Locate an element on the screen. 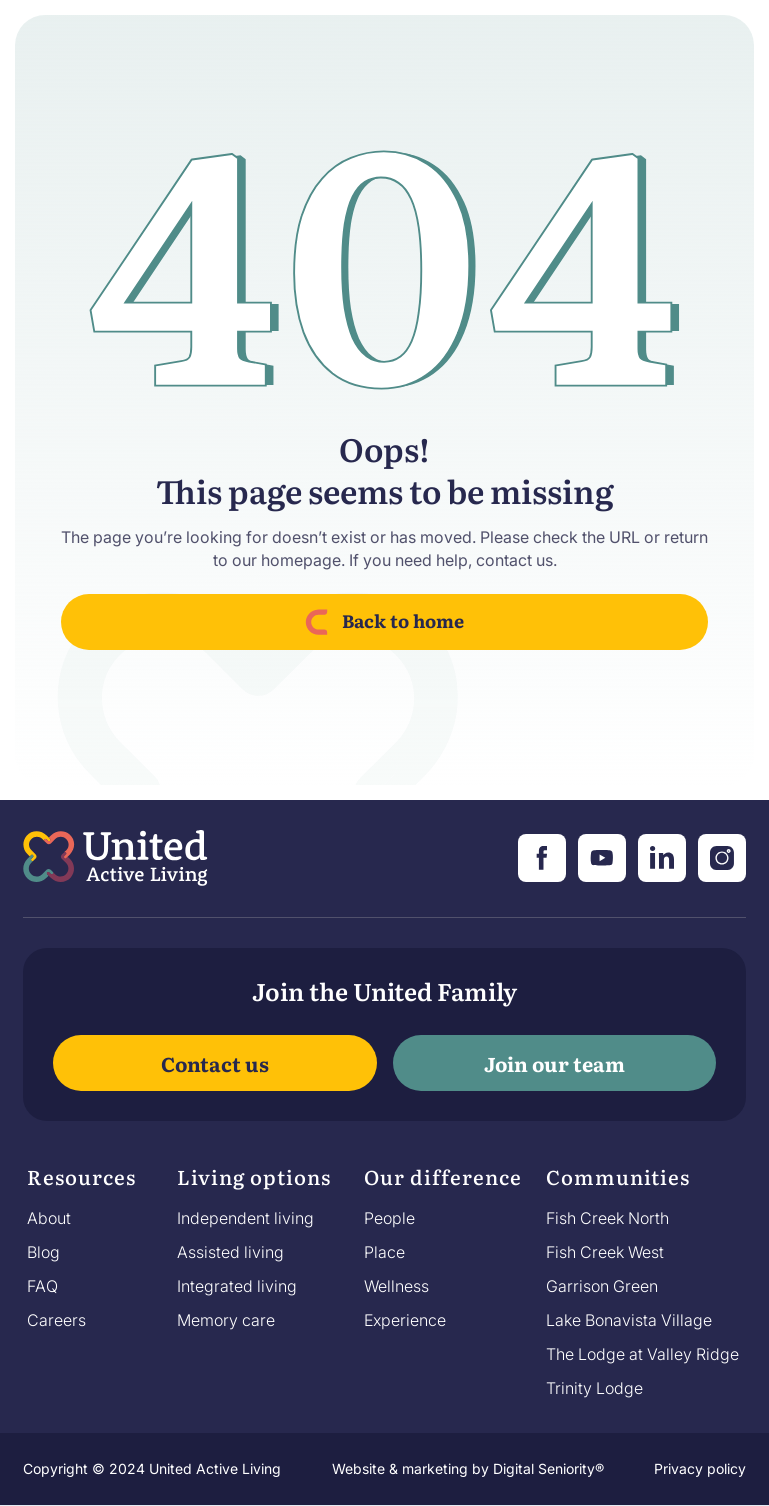  Experience is located at coordinates (405, 1320).